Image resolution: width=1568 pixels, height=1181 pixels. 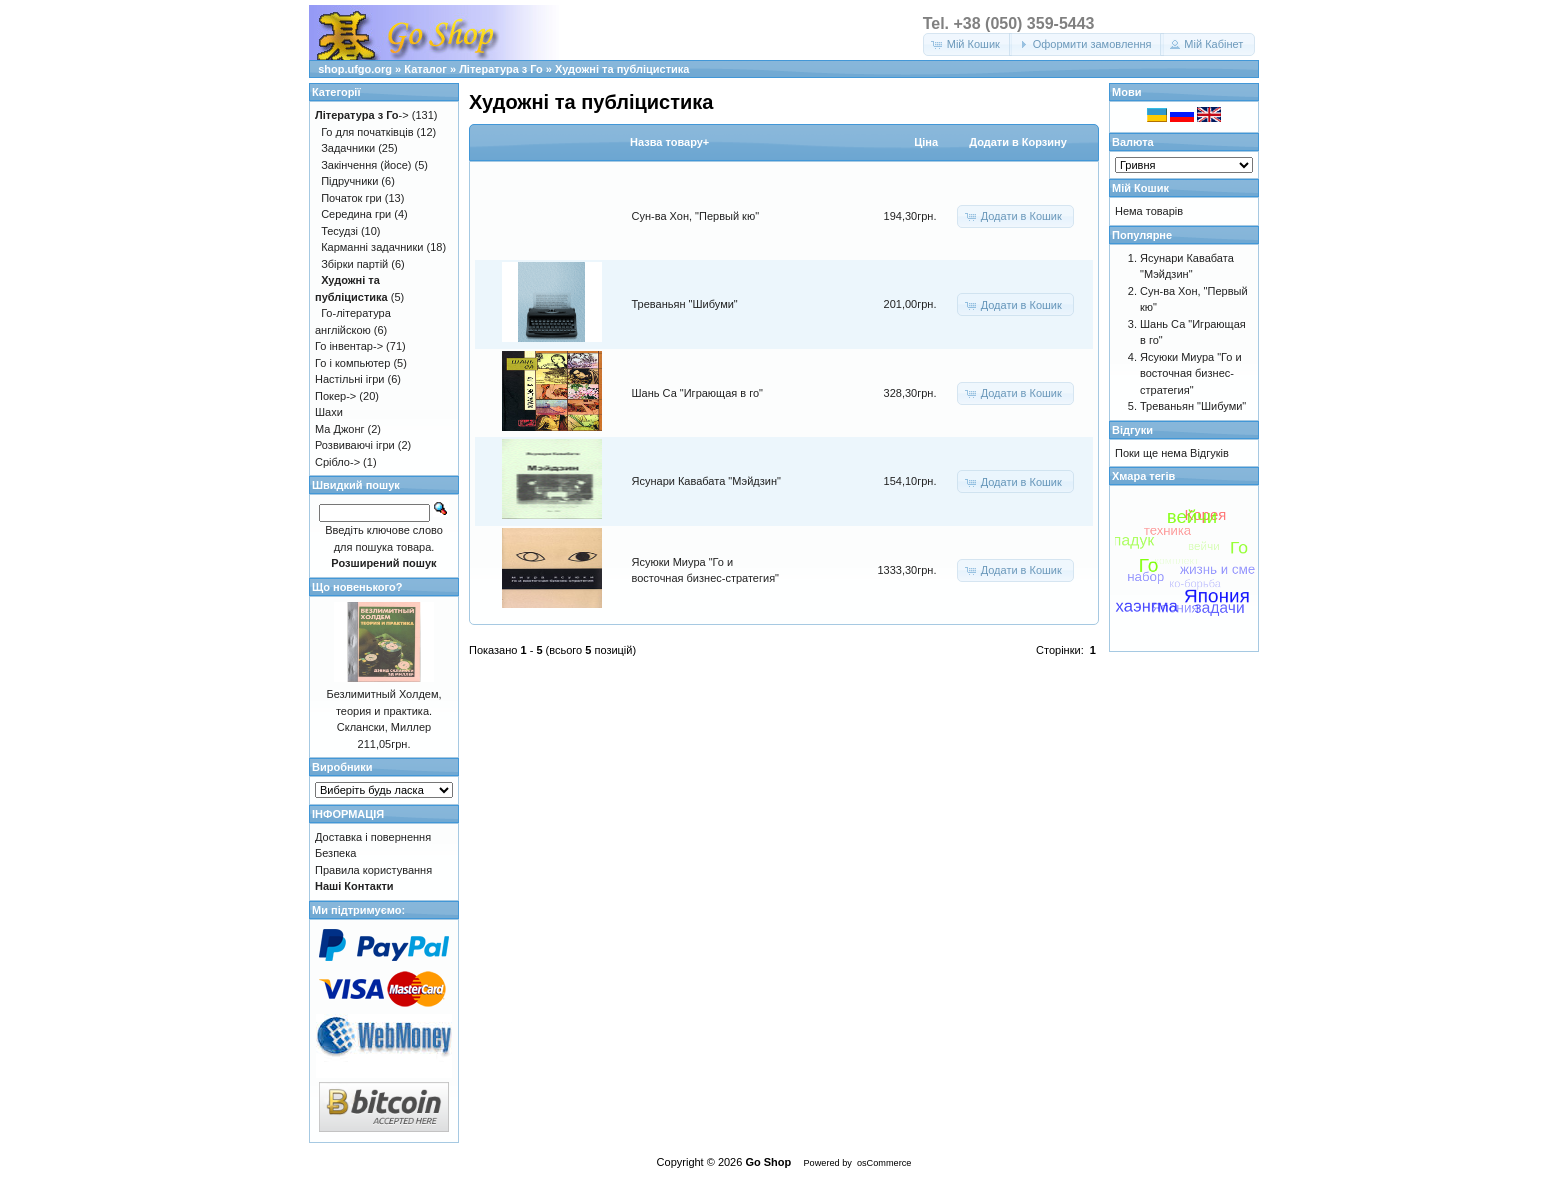 What do you see at coordinates (501, 69) in the screenshot?
I see `Література з Го` at bounding box center [501, 69].